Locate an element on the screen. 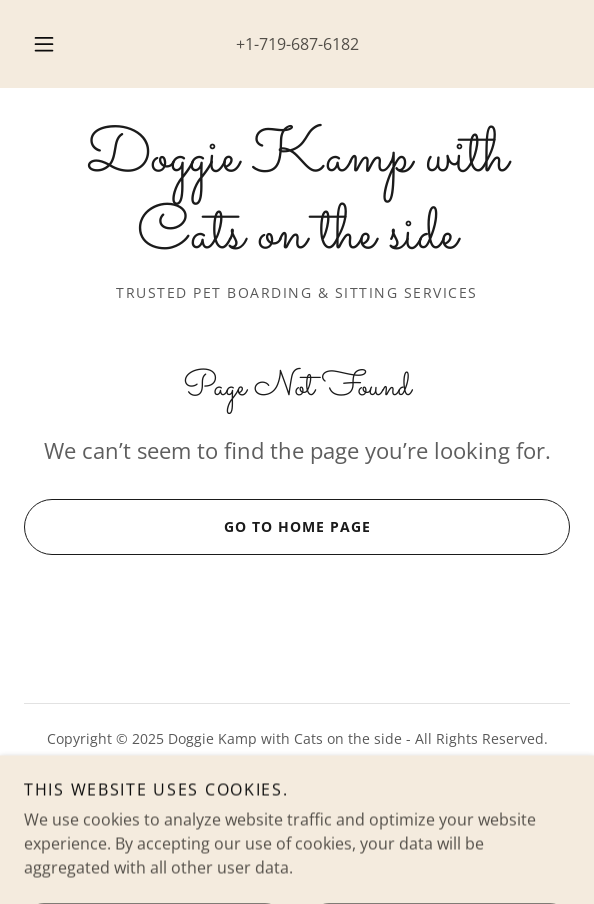  [link] is located at coordinates (297, 197).